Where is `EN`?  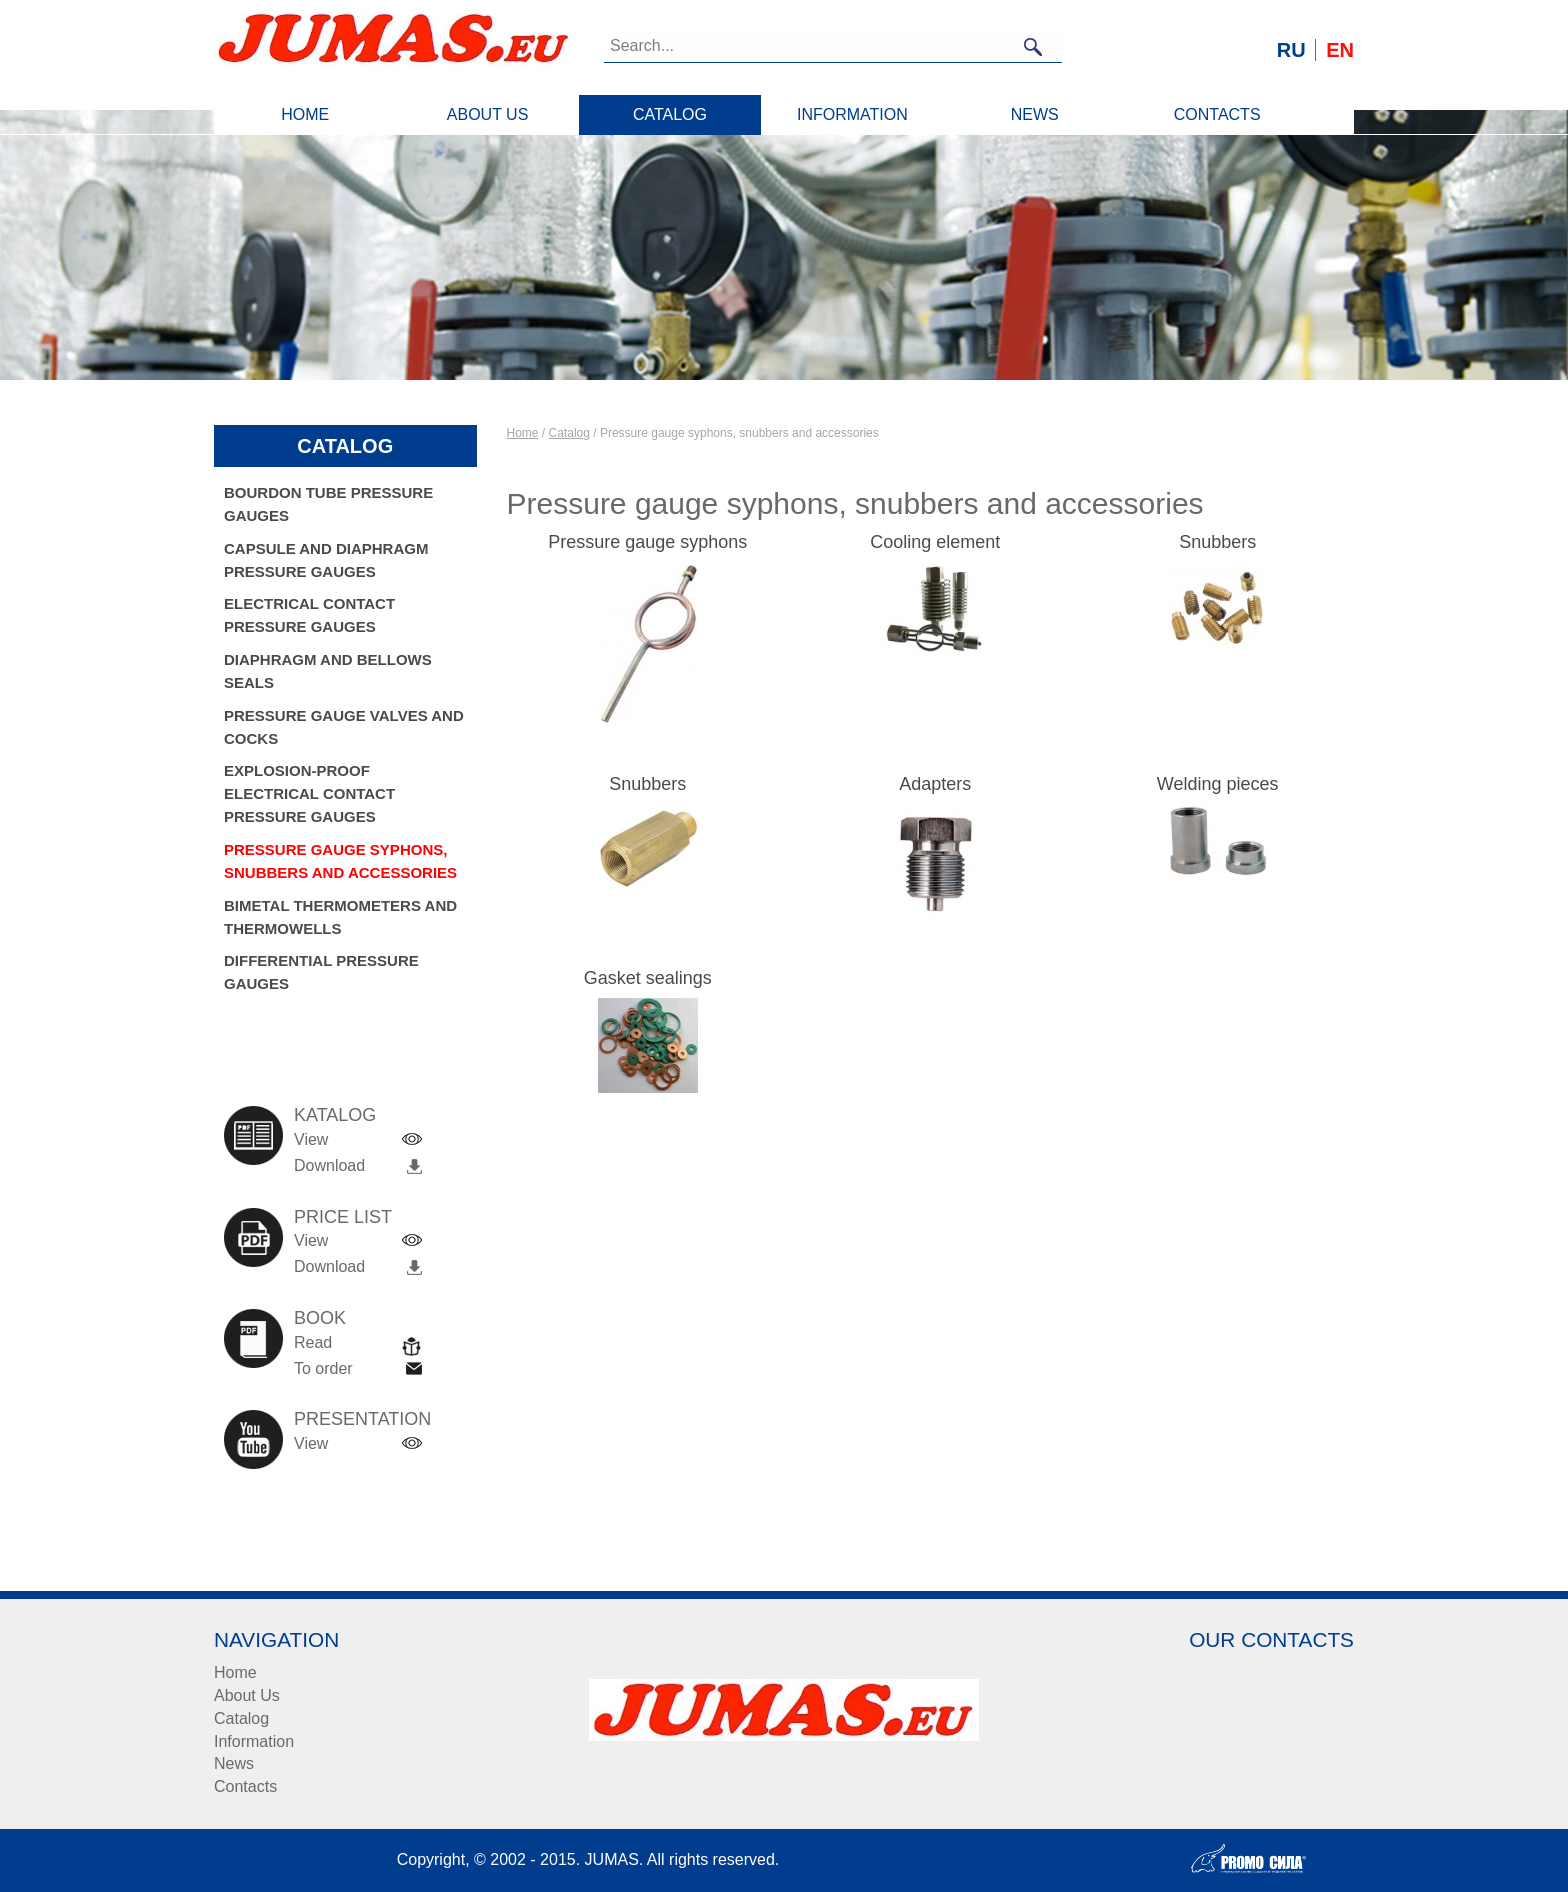 EN is located at coordinates (1340, 50).